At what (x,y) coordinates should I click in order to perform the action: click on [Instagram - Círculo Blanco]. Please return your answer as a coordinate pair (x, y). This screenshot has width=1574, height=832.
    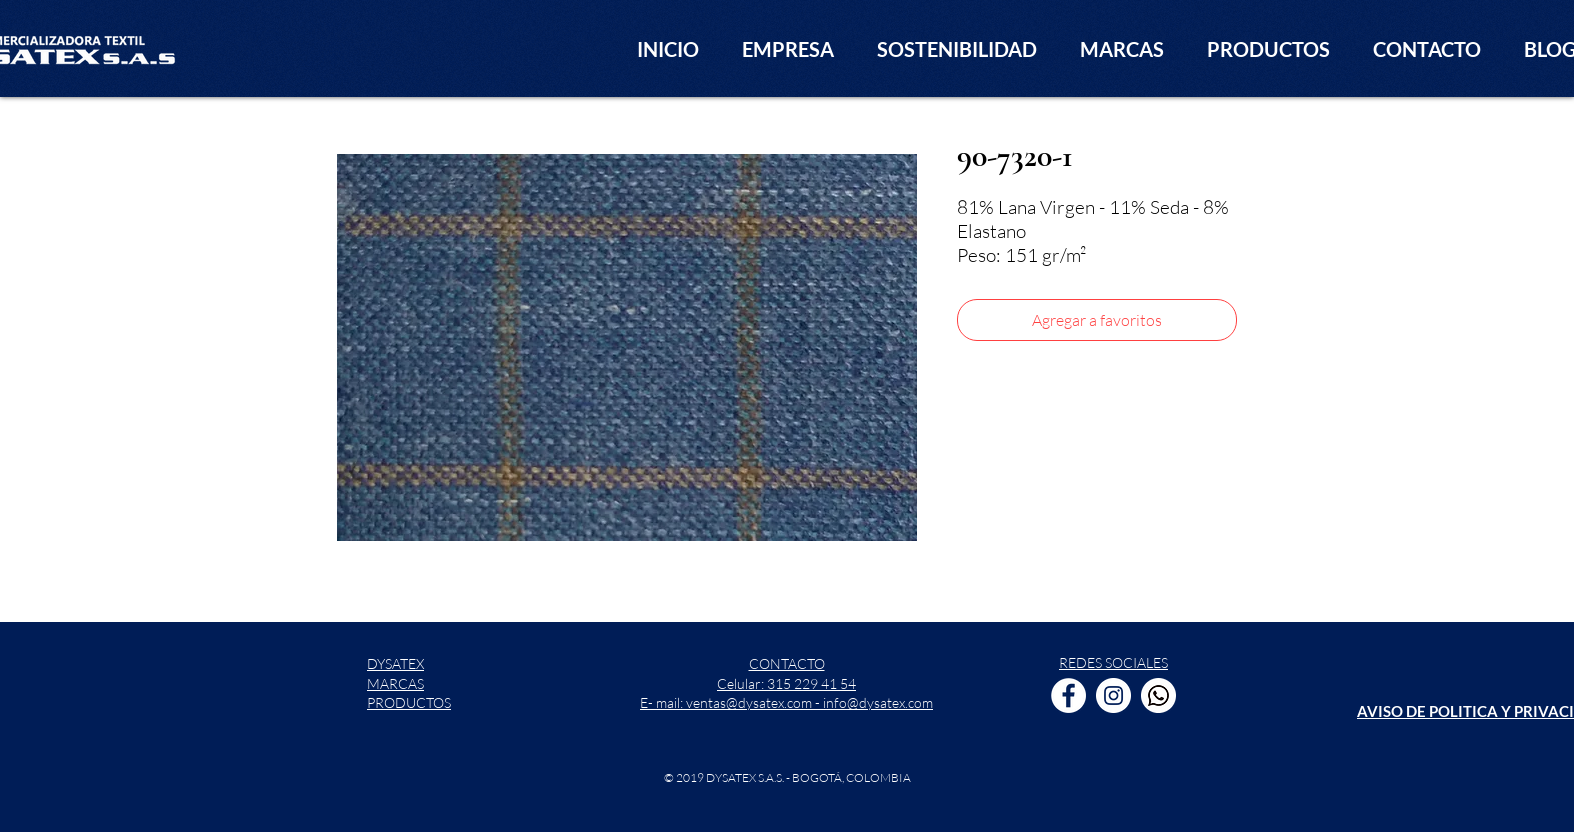
    Looking at the image, I should click on (1113, 695).